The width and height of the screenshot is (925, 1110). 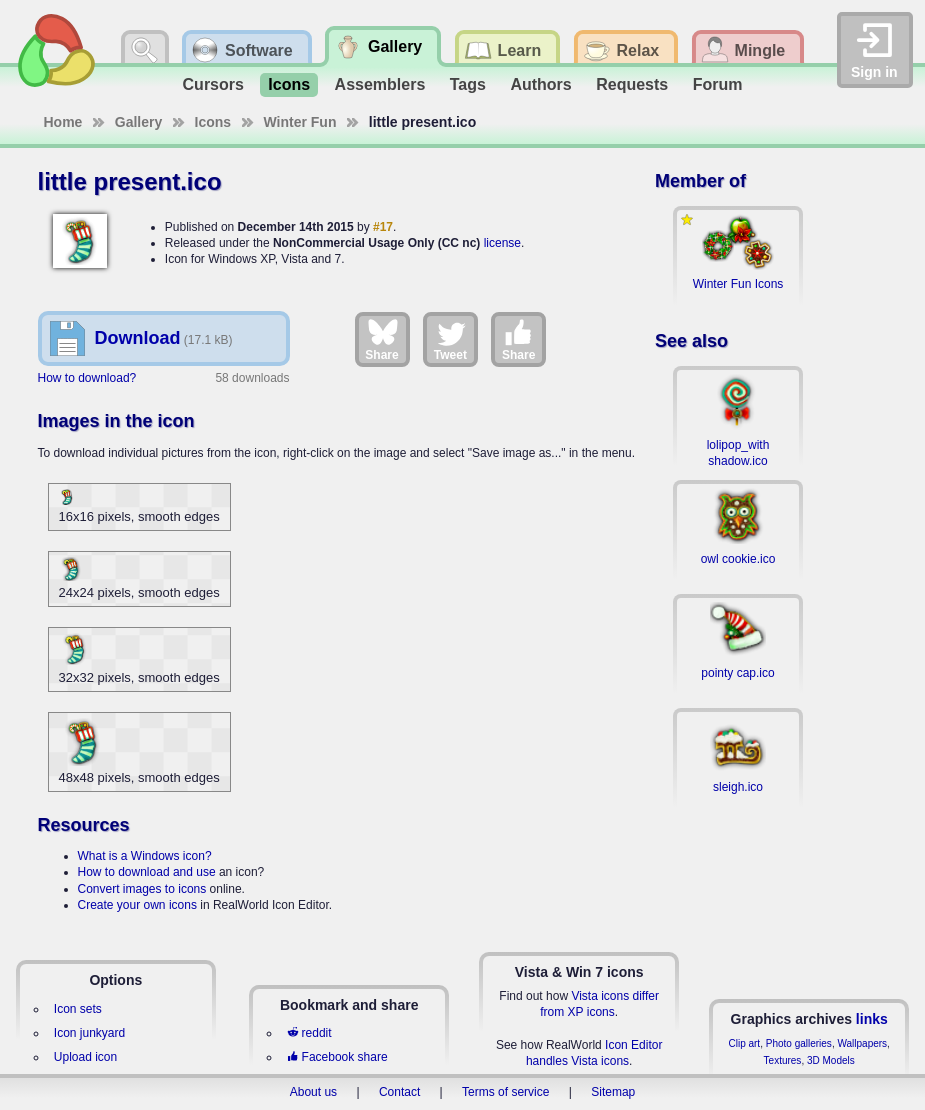 What do you see at coordinates (380, 84) in the screenshot?
I see `Assemblers` at bounding box center [380, 84].